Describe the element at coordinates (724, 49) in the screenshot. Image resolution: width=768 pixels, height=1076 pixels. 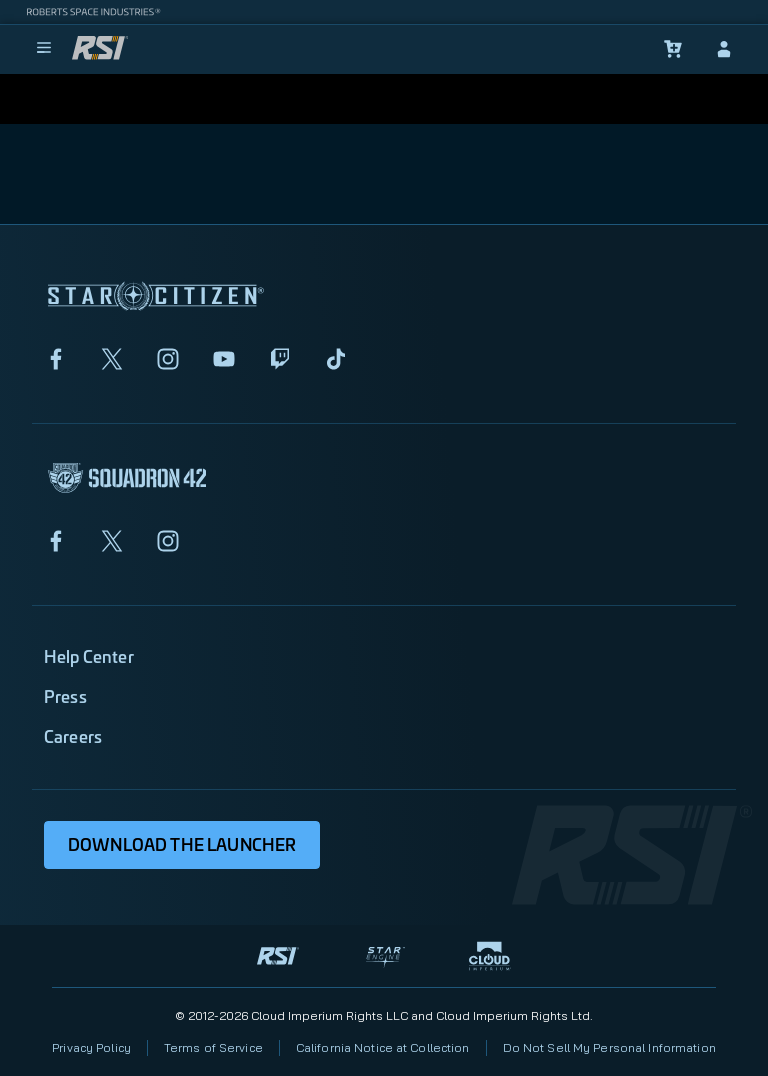
I see `[sign-in]` at that location.